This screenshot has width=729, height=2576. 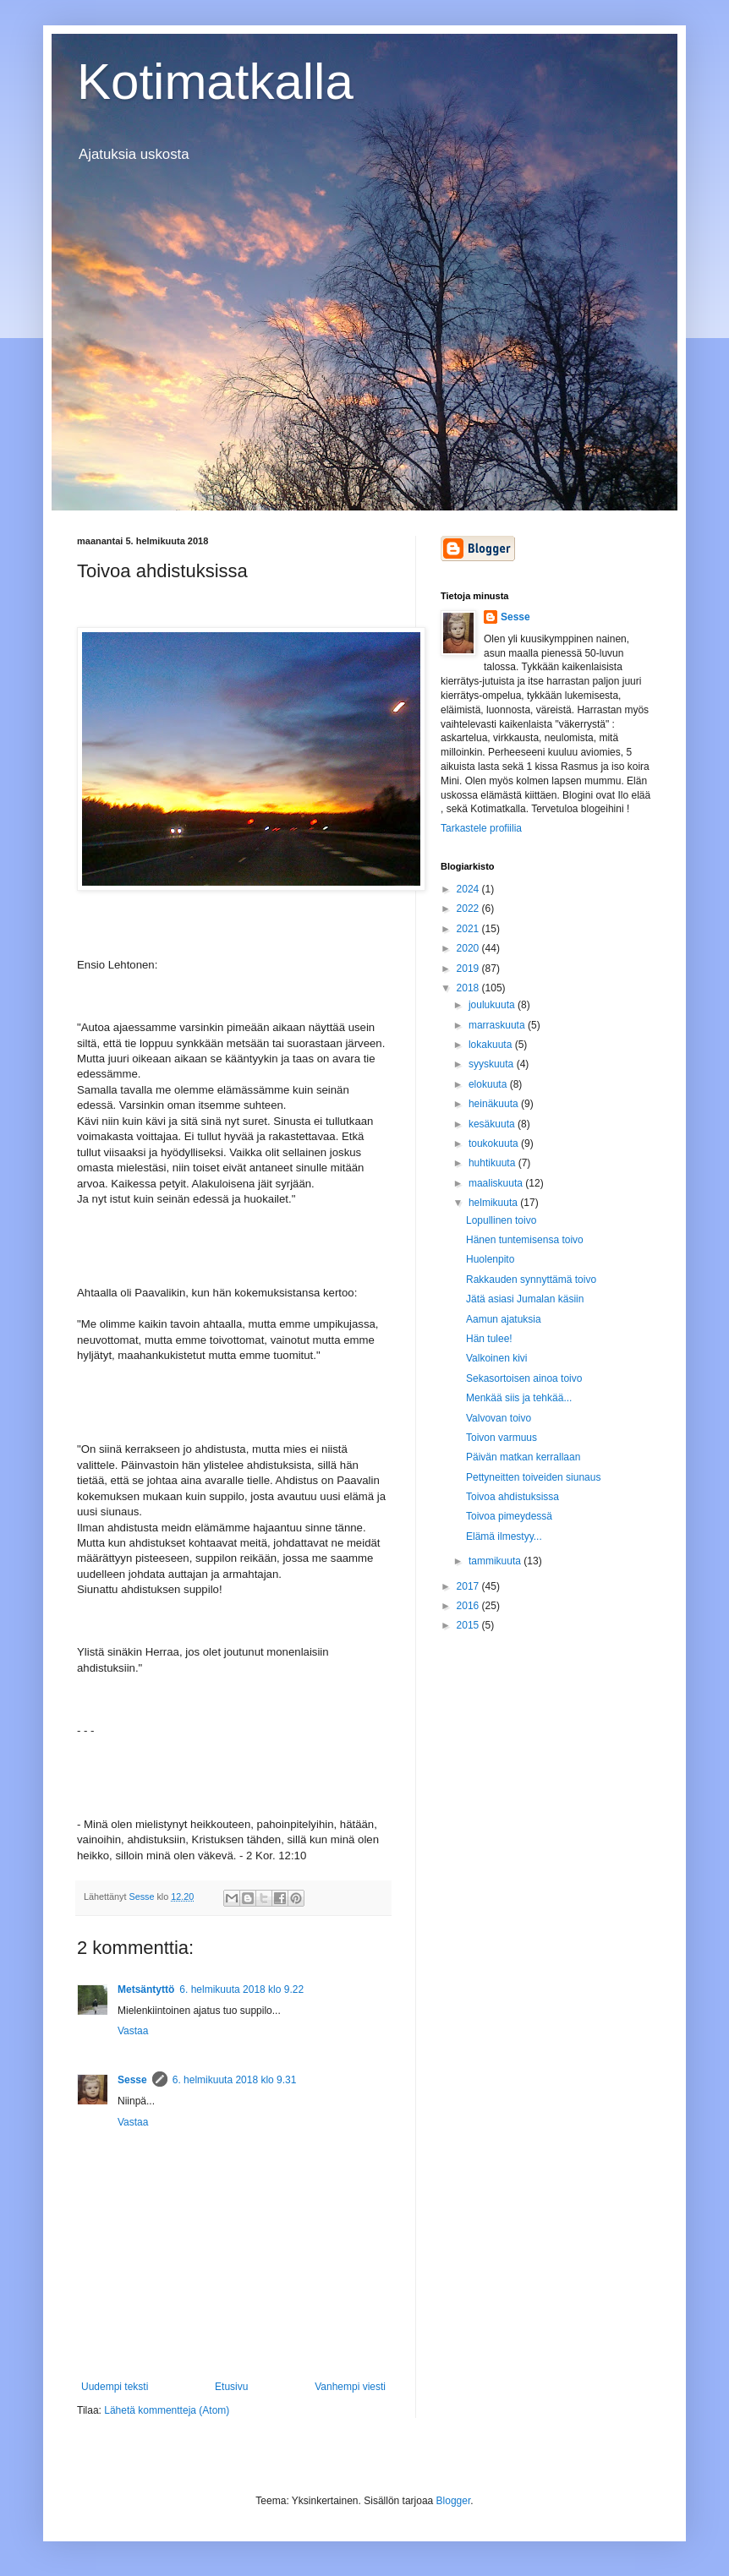 What do you see at coordinates (493, 1124) in the screenshot?
I see `kesäkuuta` at bounding box center [493, 1124].